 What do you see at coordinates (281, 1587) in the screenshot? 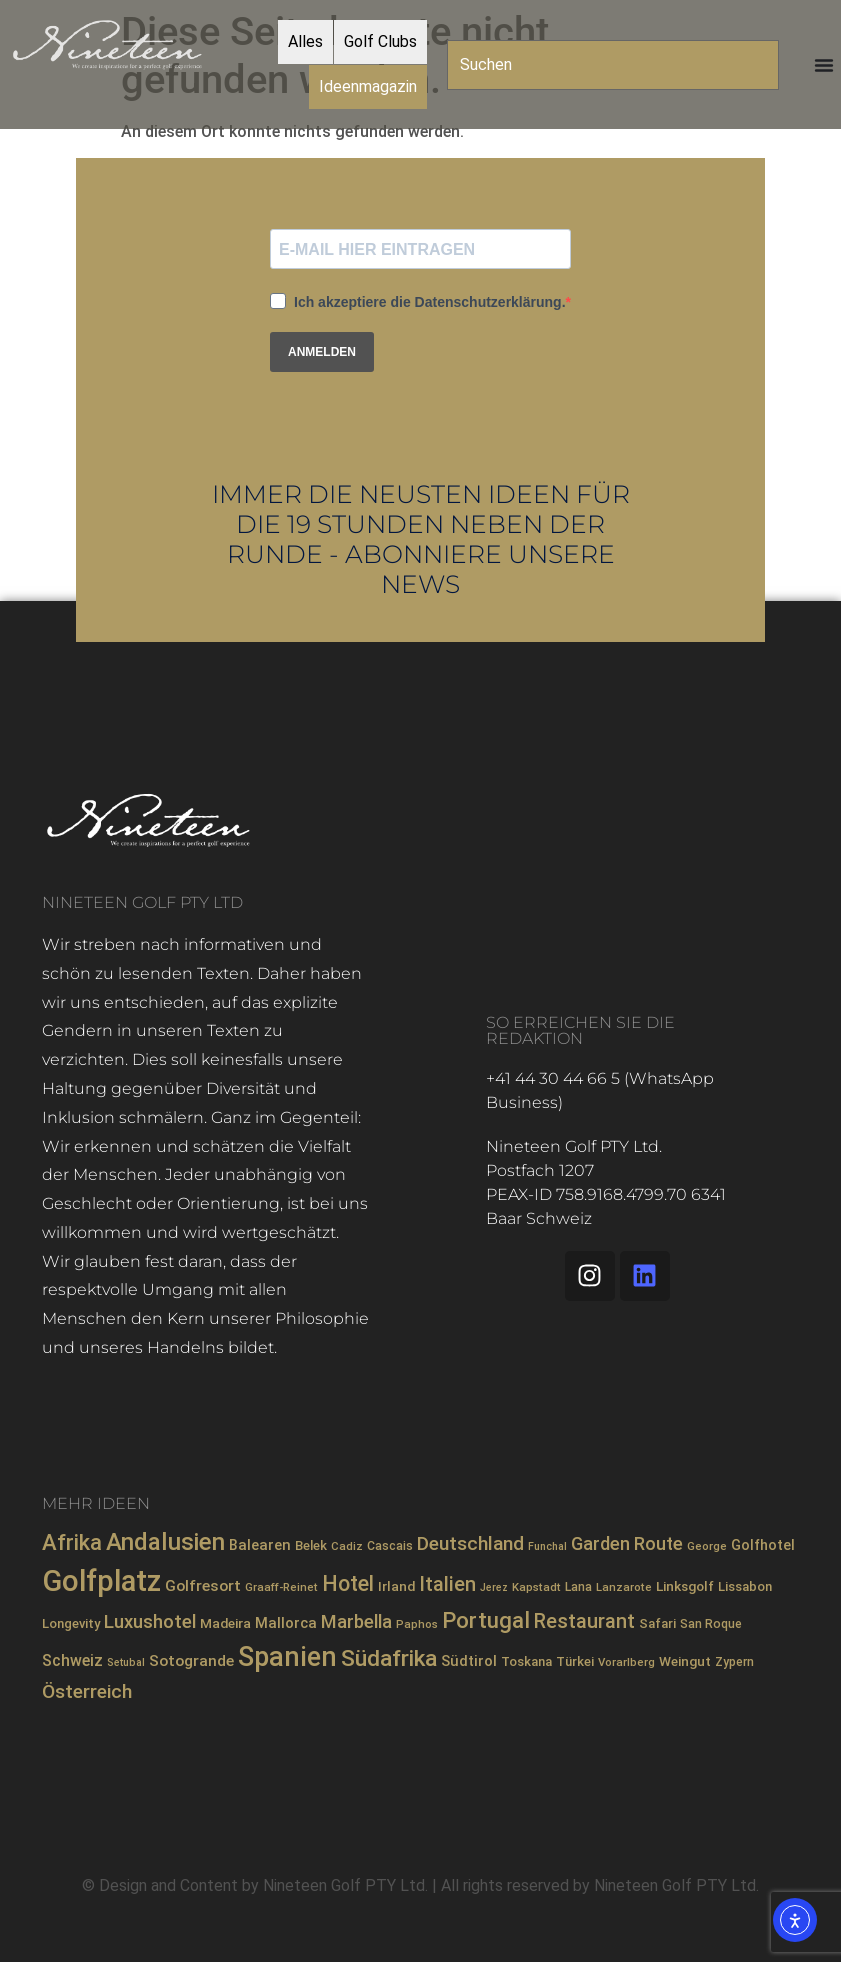
I see `Graaff-Reinet [Graaff-Reinet (7 Einträge)]` at bounding box center [281, 1587].